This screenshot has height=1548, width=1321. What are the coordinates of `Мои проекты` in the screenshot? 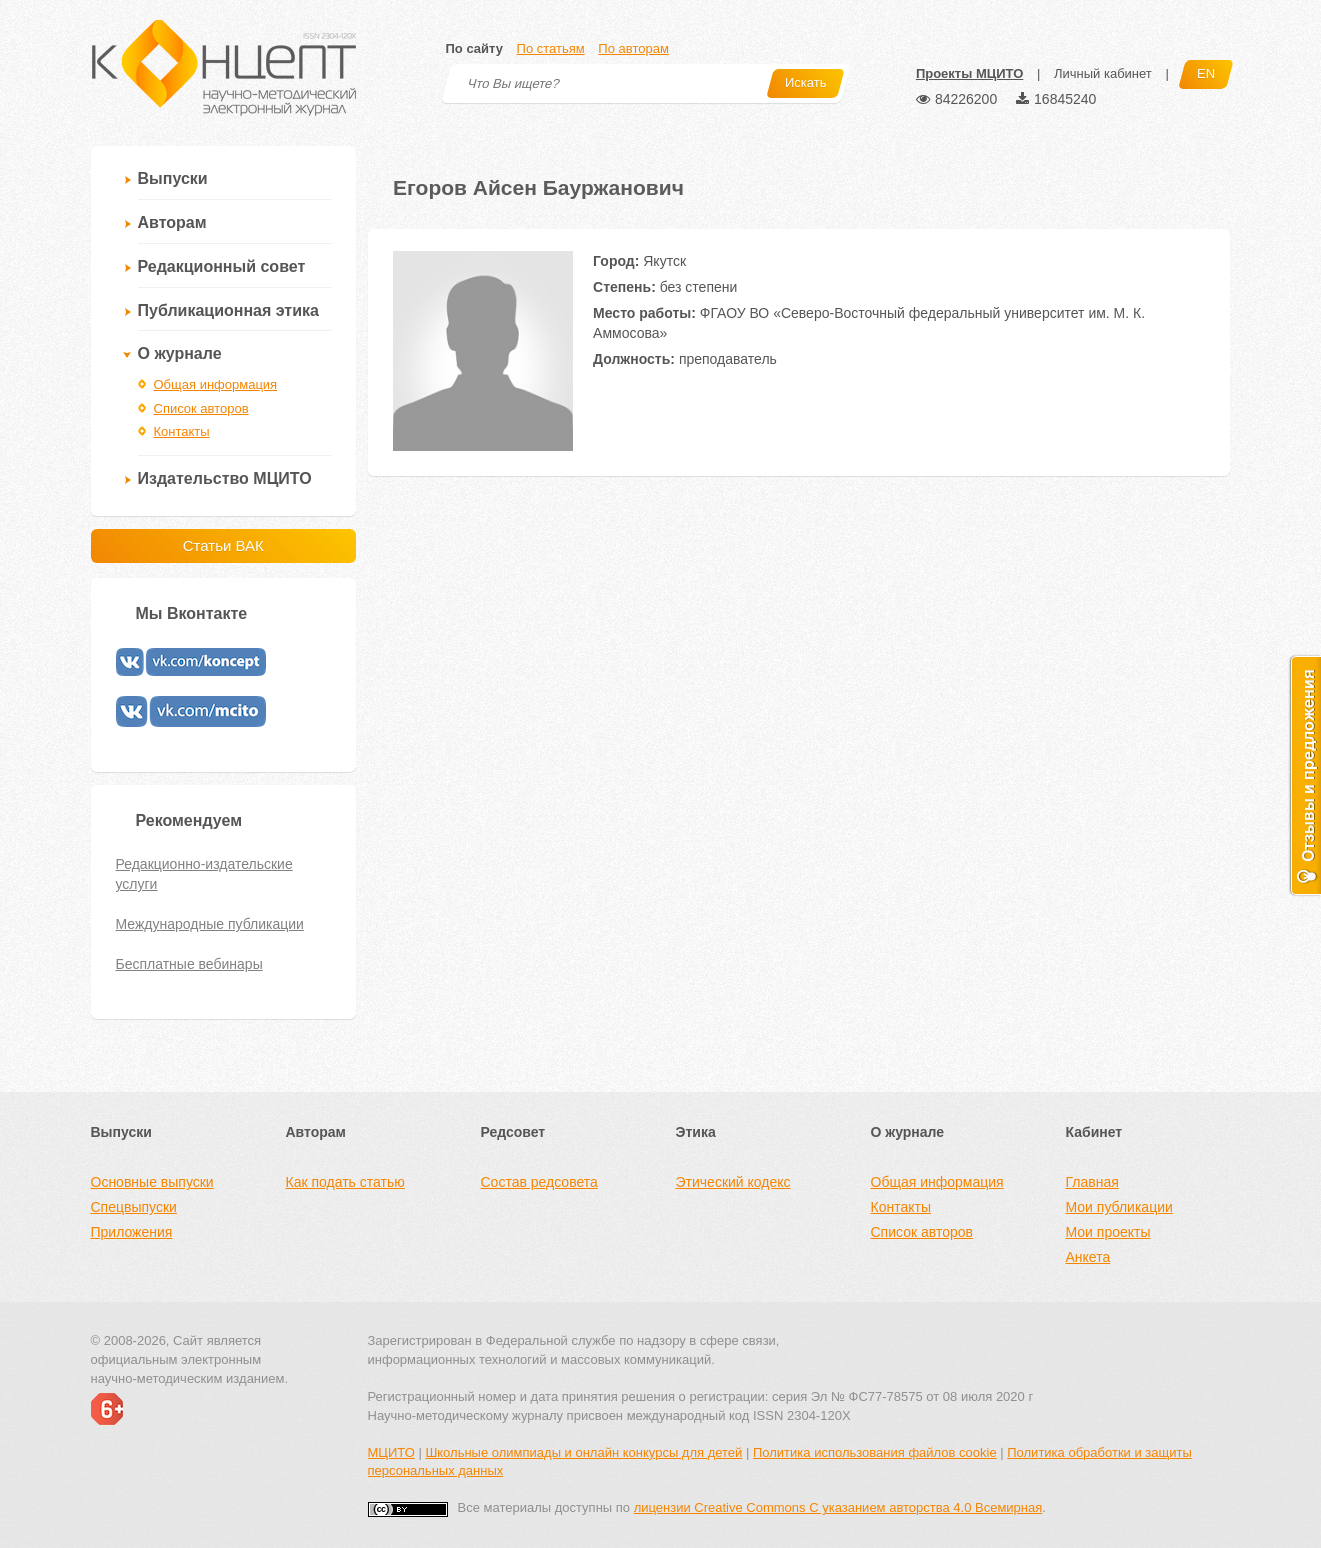 It's located at (1108, 1232).